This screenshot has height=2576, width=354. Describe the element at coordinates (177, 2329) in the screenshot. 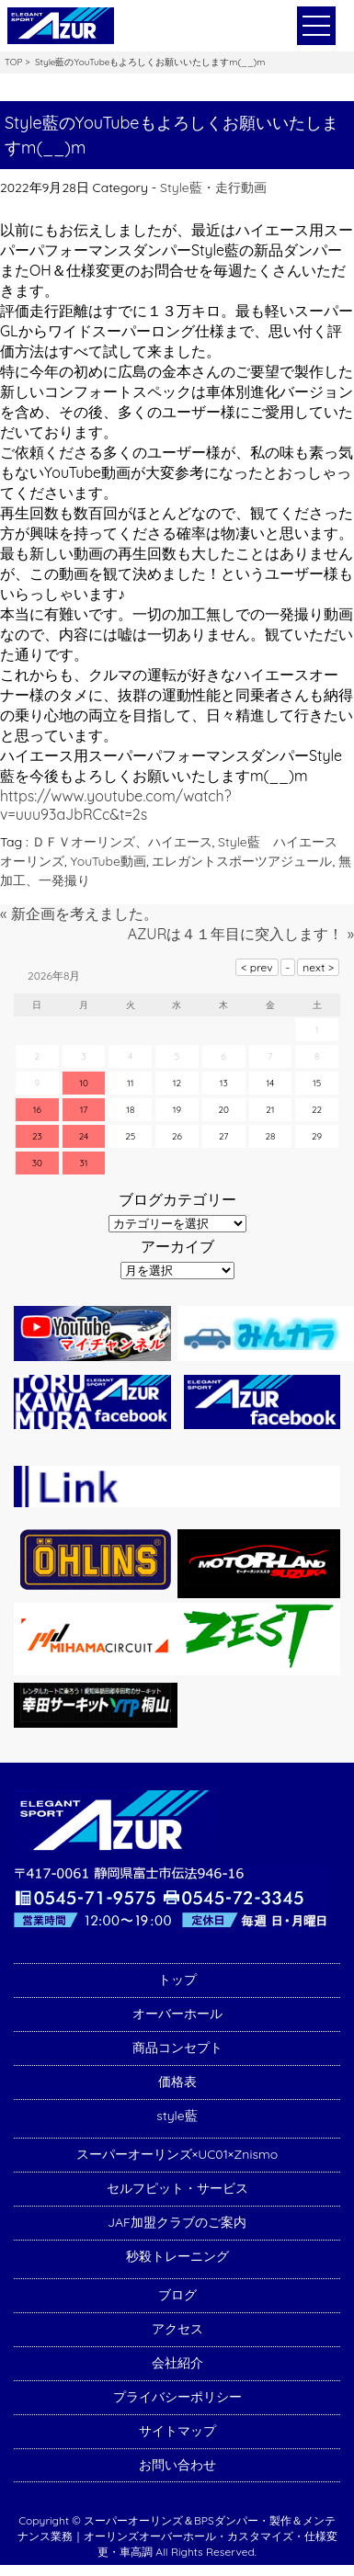

I see `アクセス` at that location.